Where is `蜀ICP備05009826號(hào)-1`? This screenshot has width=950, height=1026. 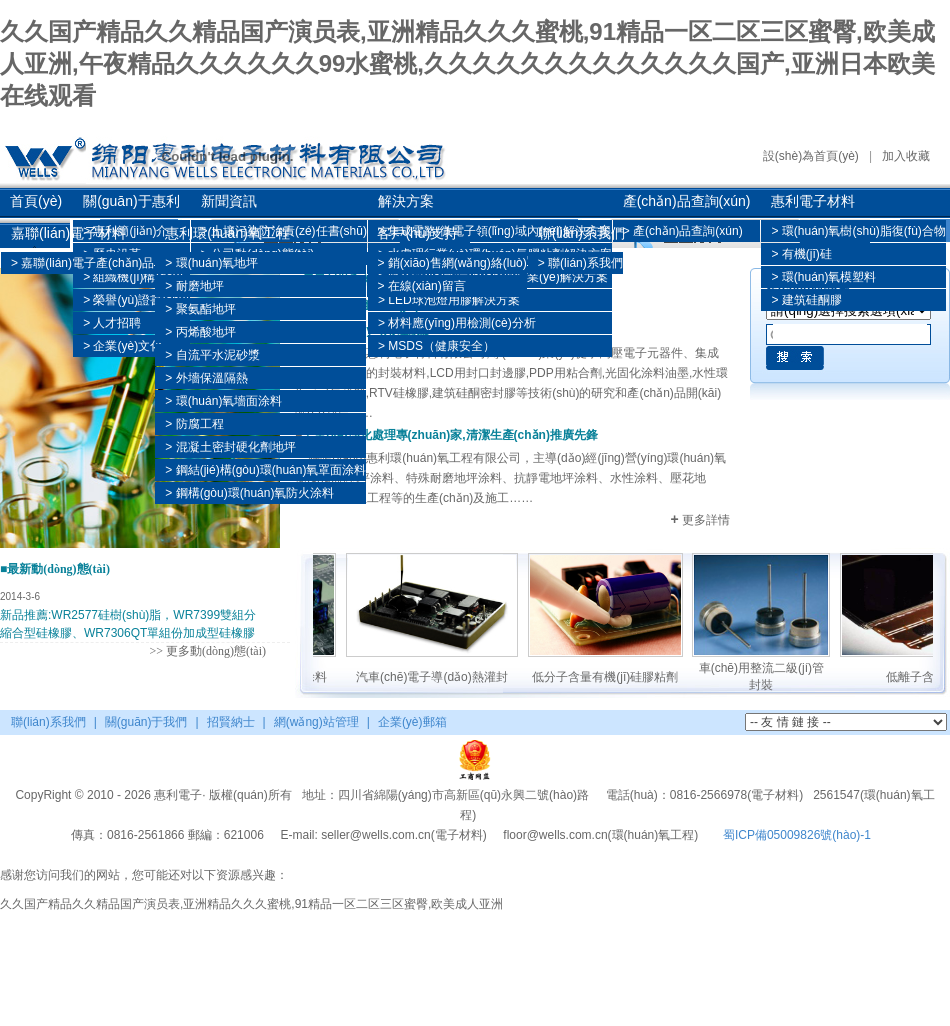 蜀ICP備05009826號(hào)-1 is located at coordinates (797, 835).